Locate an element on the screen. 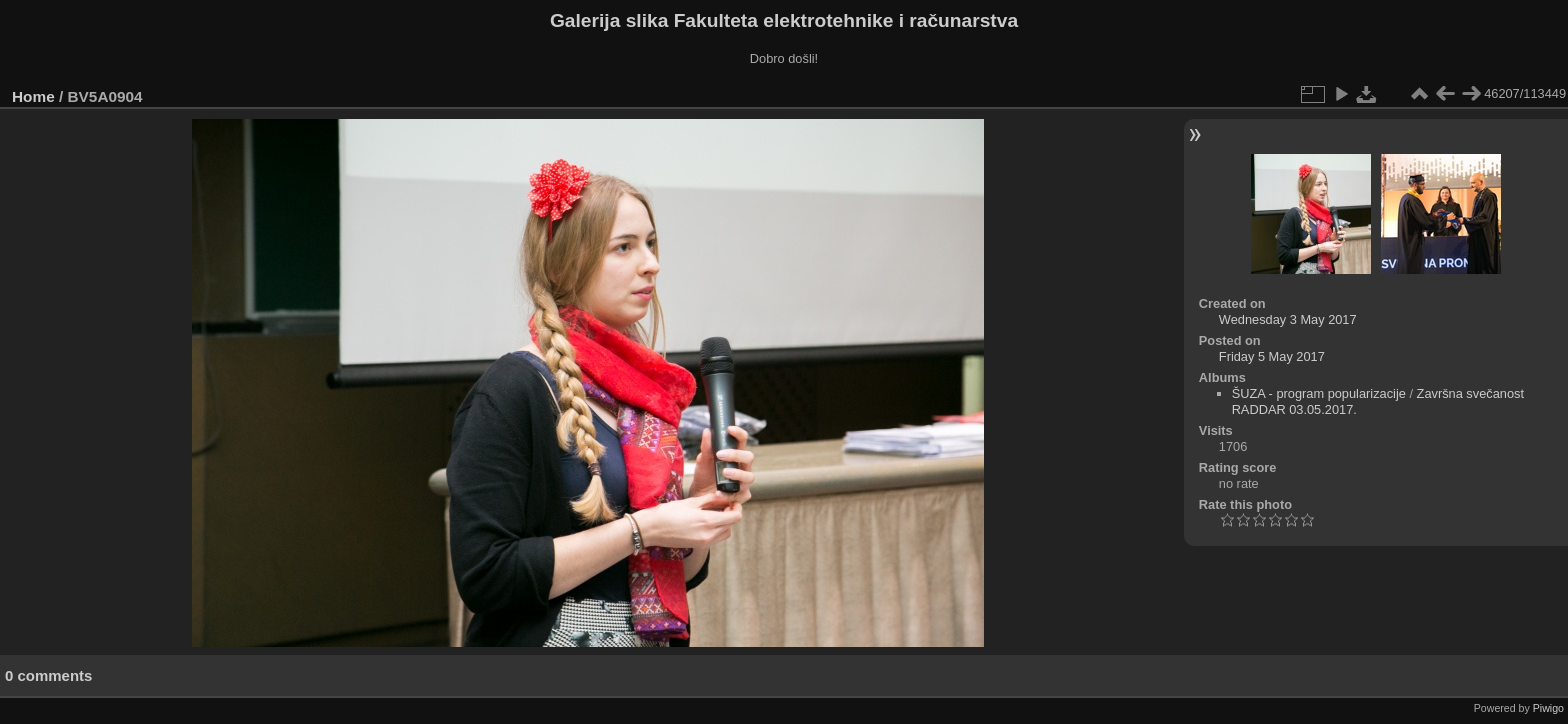  Piwigo is located at coordinates (1548, 708).